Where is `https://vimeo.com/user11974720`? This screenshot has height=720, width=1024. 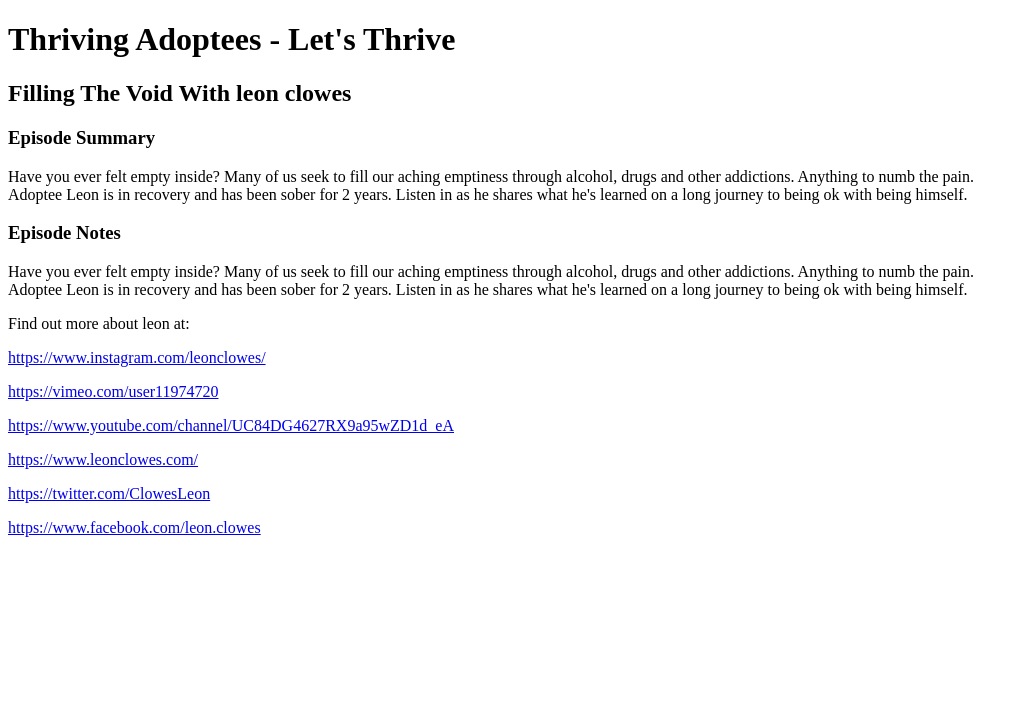
https://vimeo.com/user11974720 is located at coordinates (113, 391).